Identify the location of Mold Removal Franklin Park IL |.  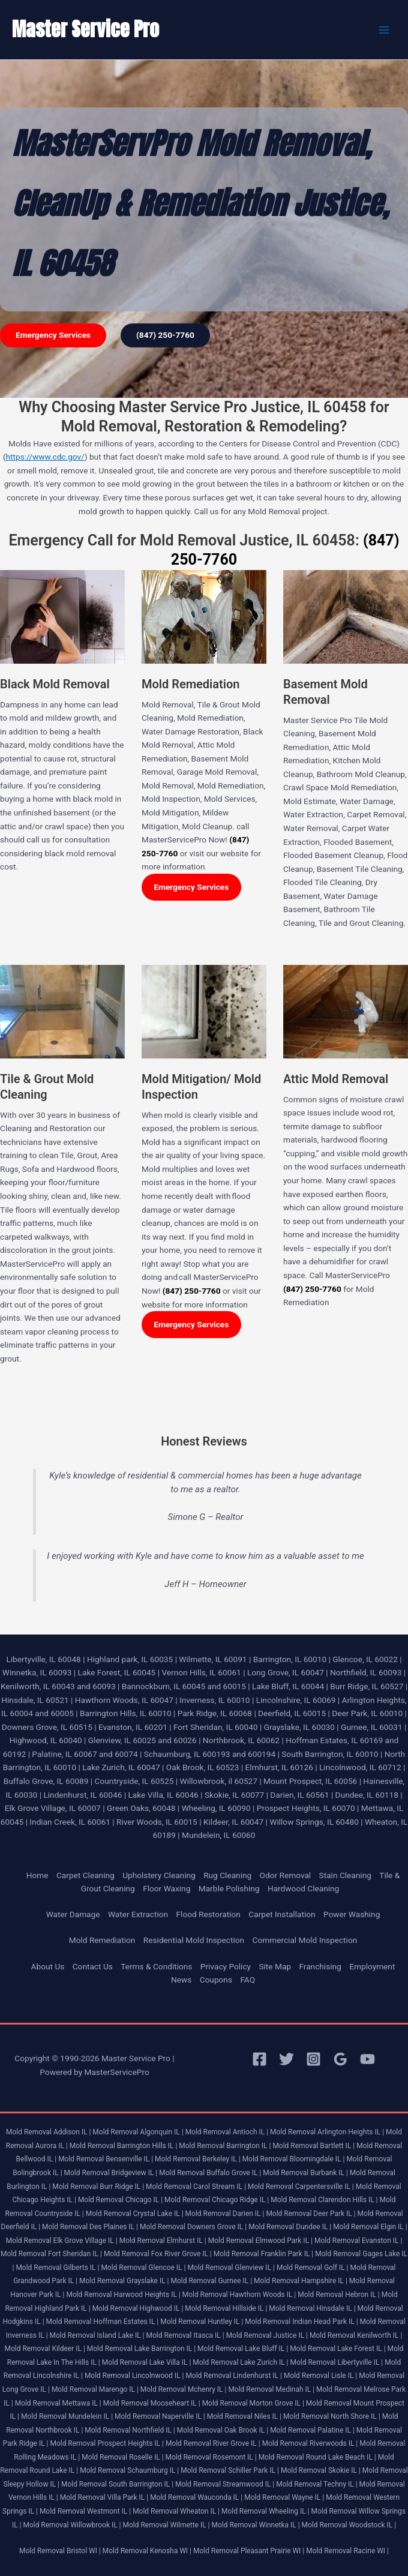
(264, 2254).